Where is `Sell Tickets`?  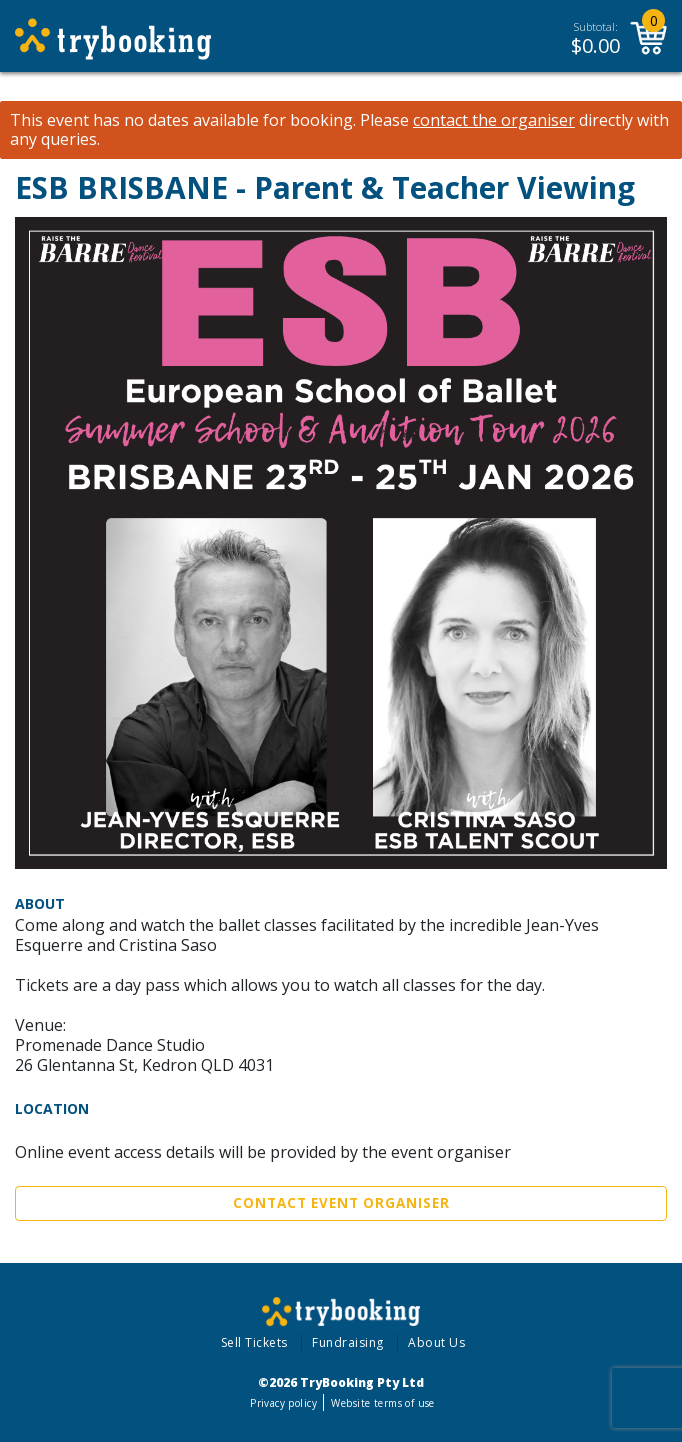
Sell Tickets is located at coordinates (254, 1342).